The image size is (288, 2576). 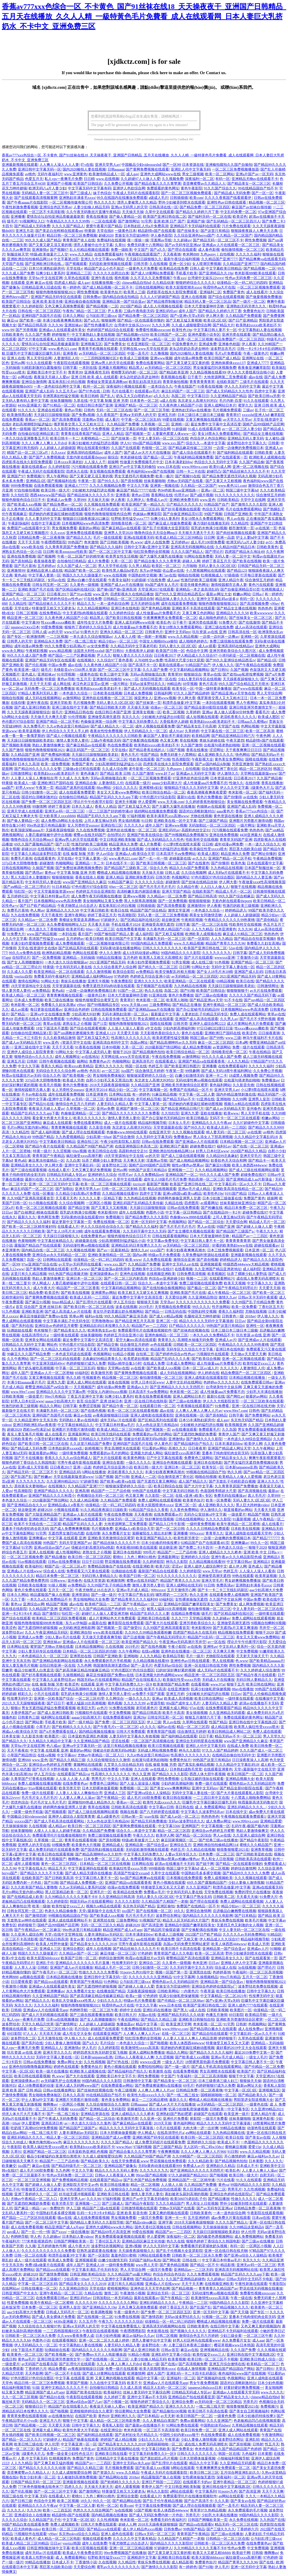 I want to click on 在线观看免费人成视频网, so click(x=229, y=1595).